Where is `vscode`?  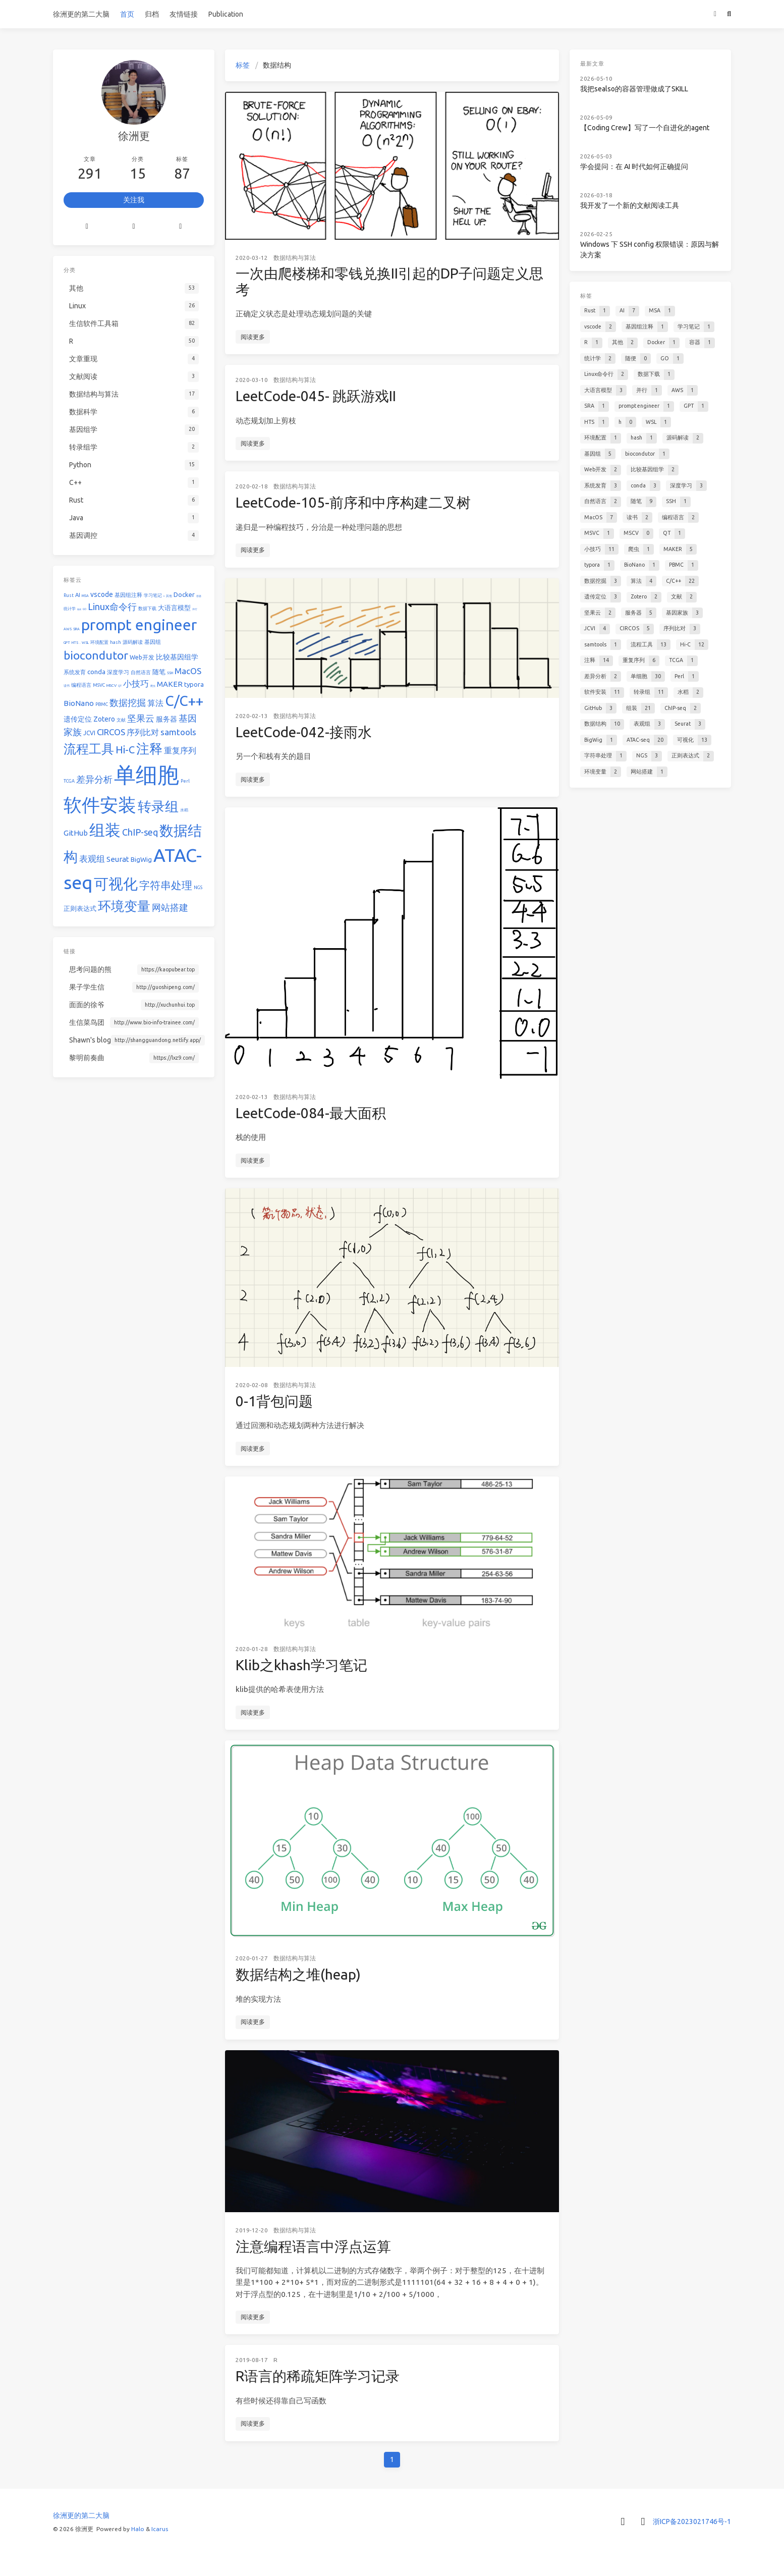
vscode is located at coordinates (101, 594).